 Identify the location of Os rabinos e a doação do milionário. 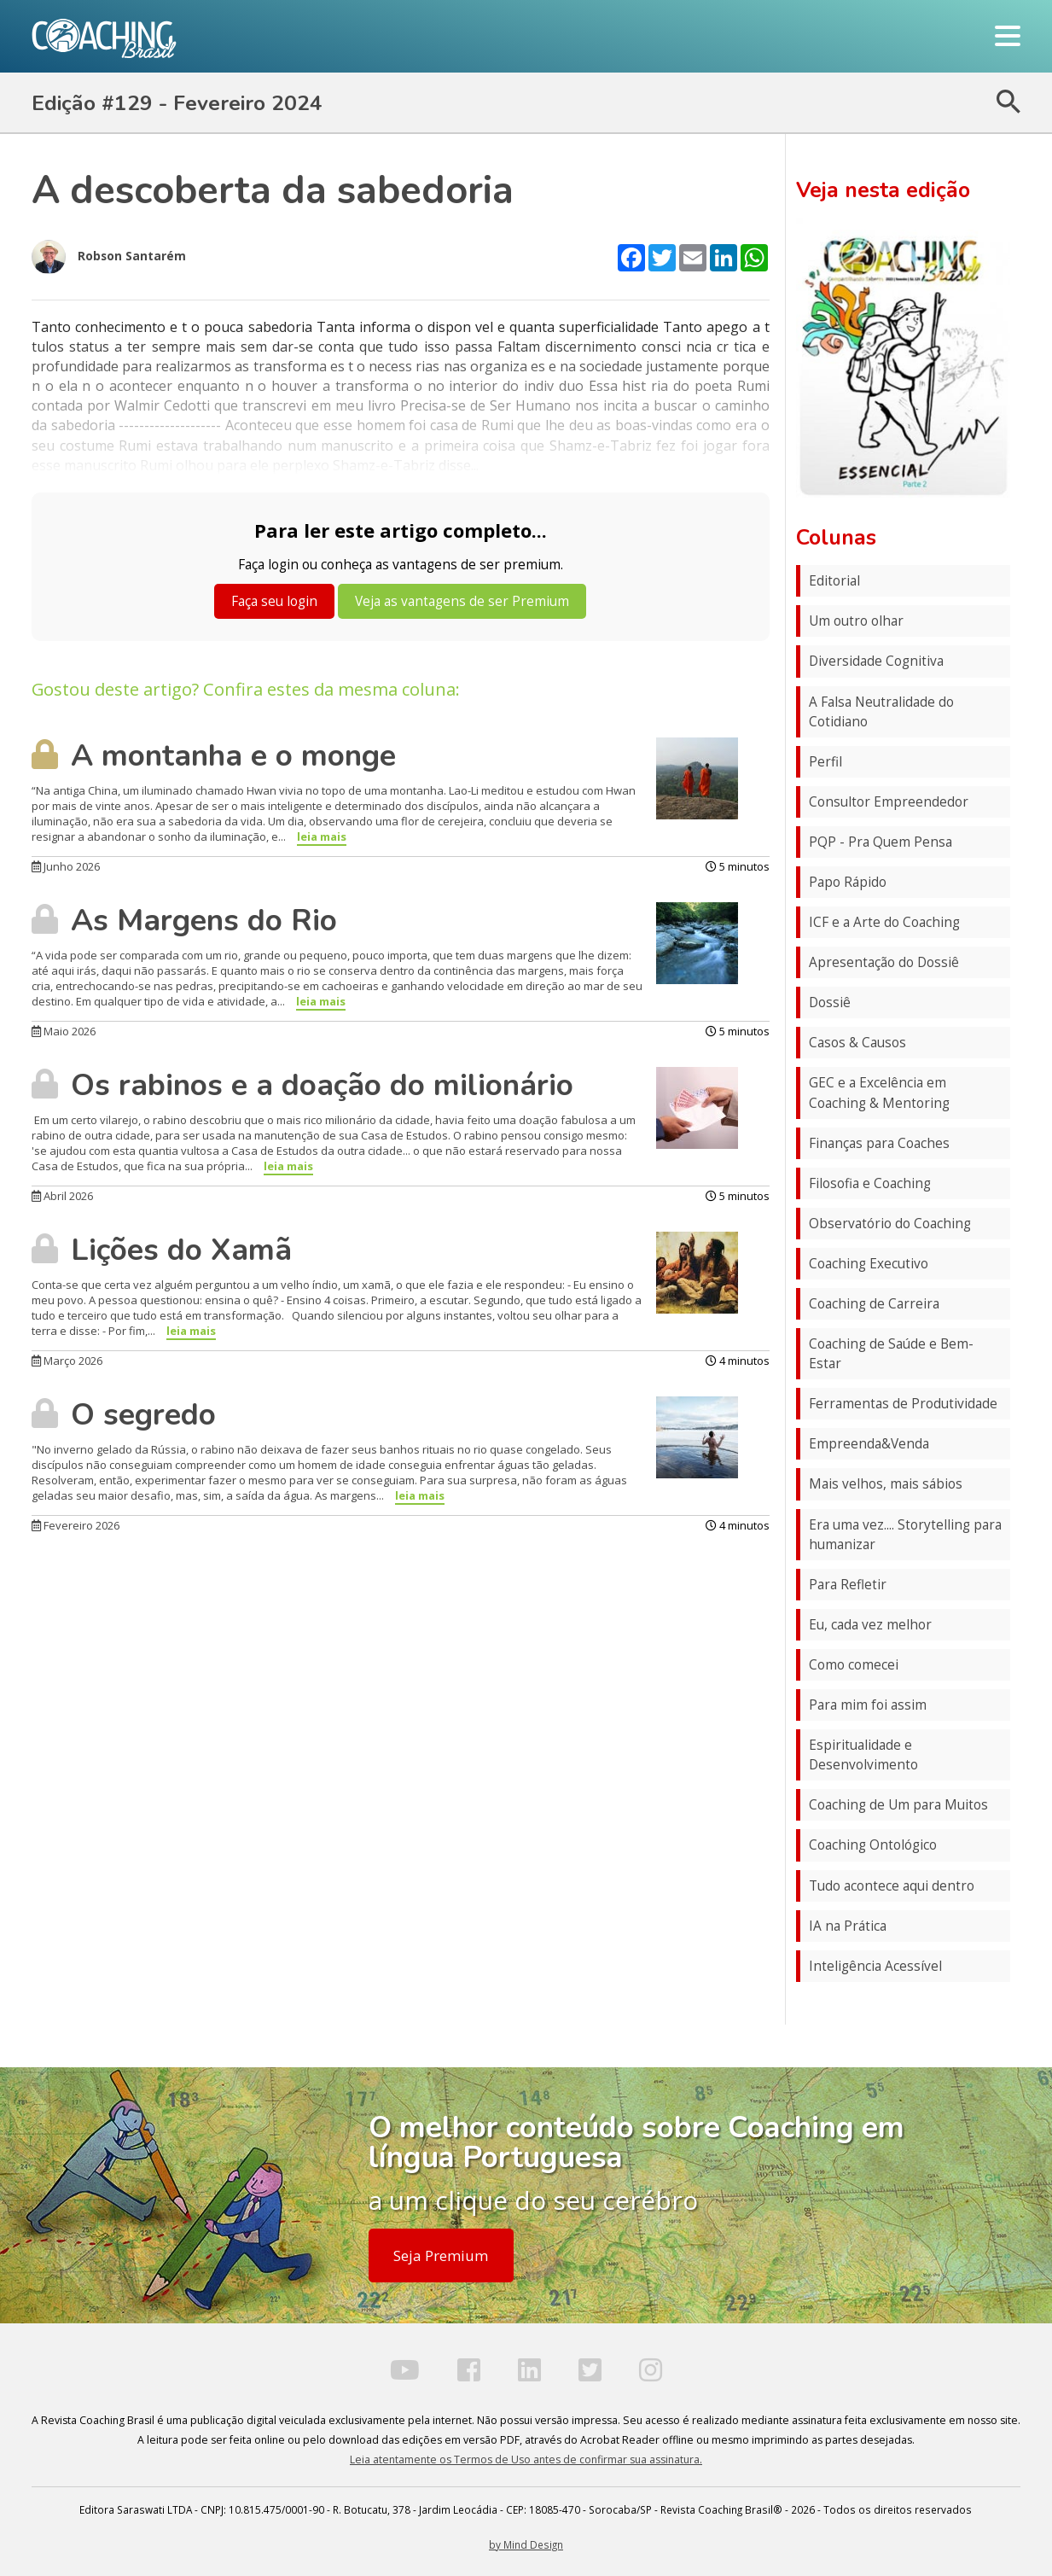
(302, 1084).